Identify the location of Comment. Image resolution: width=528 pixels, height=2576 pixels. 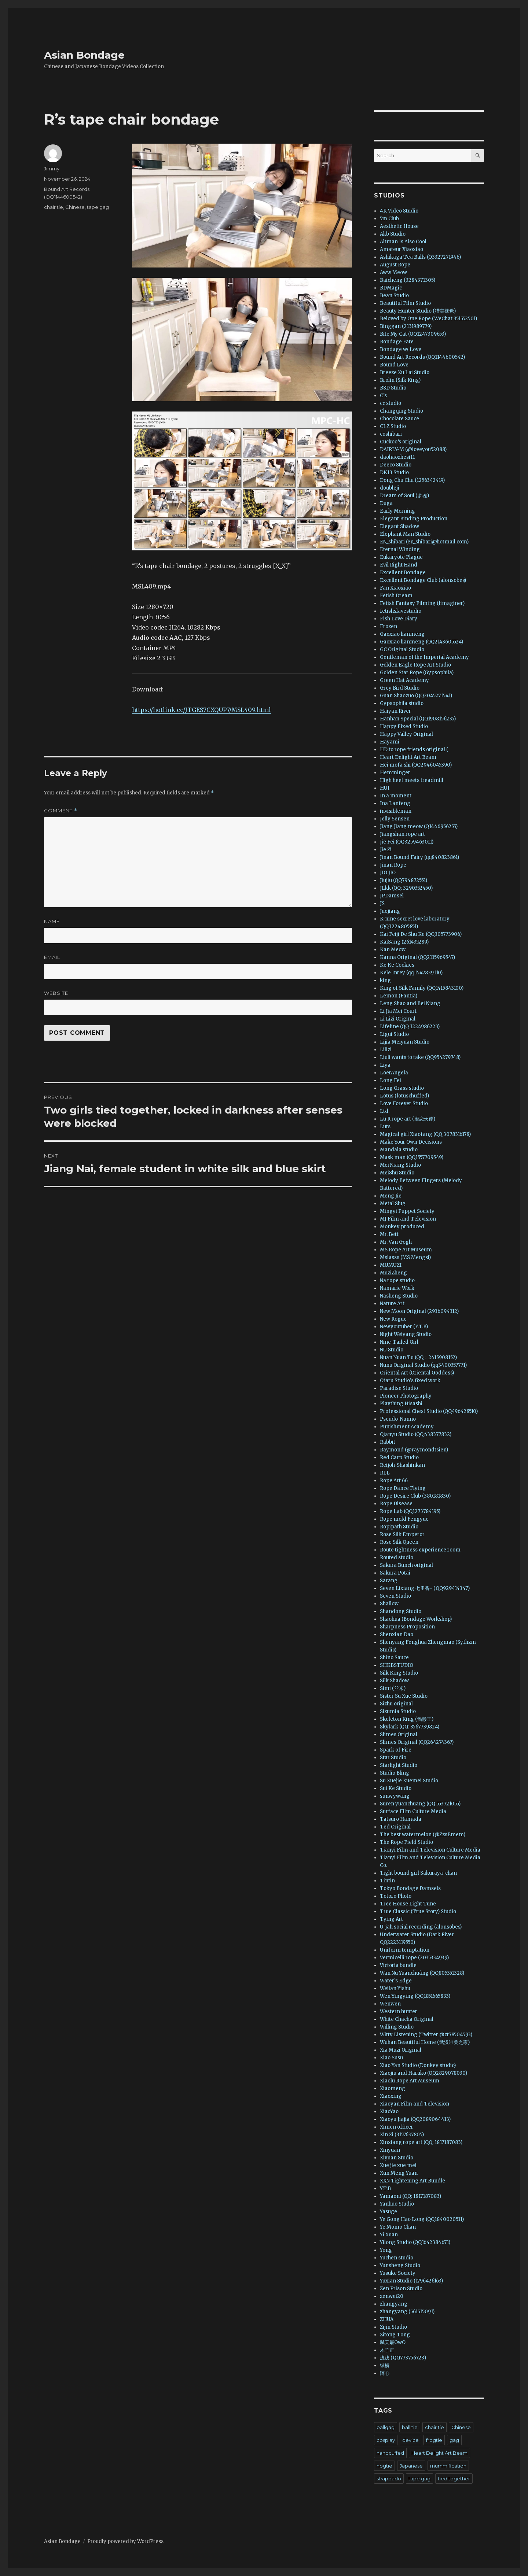
(60, 811).